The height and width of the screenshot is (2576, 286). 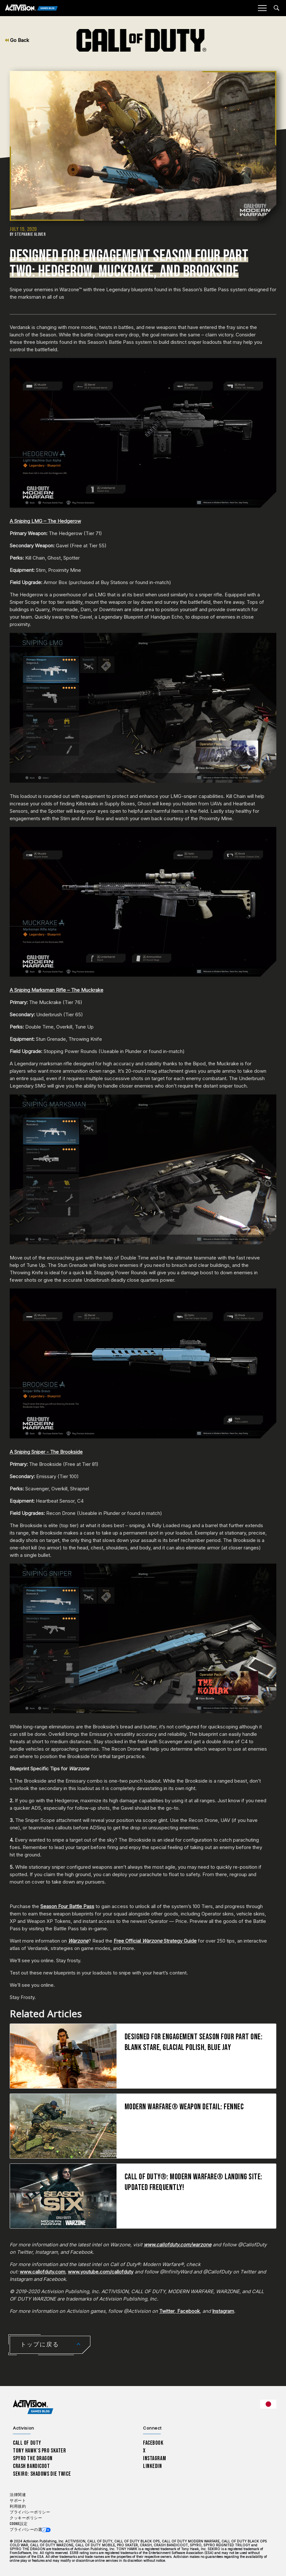 What do you see at coordinates (31, 8) in the screenshot?
I see `[Activision Games Blog]` at bounding box center [31, 8].